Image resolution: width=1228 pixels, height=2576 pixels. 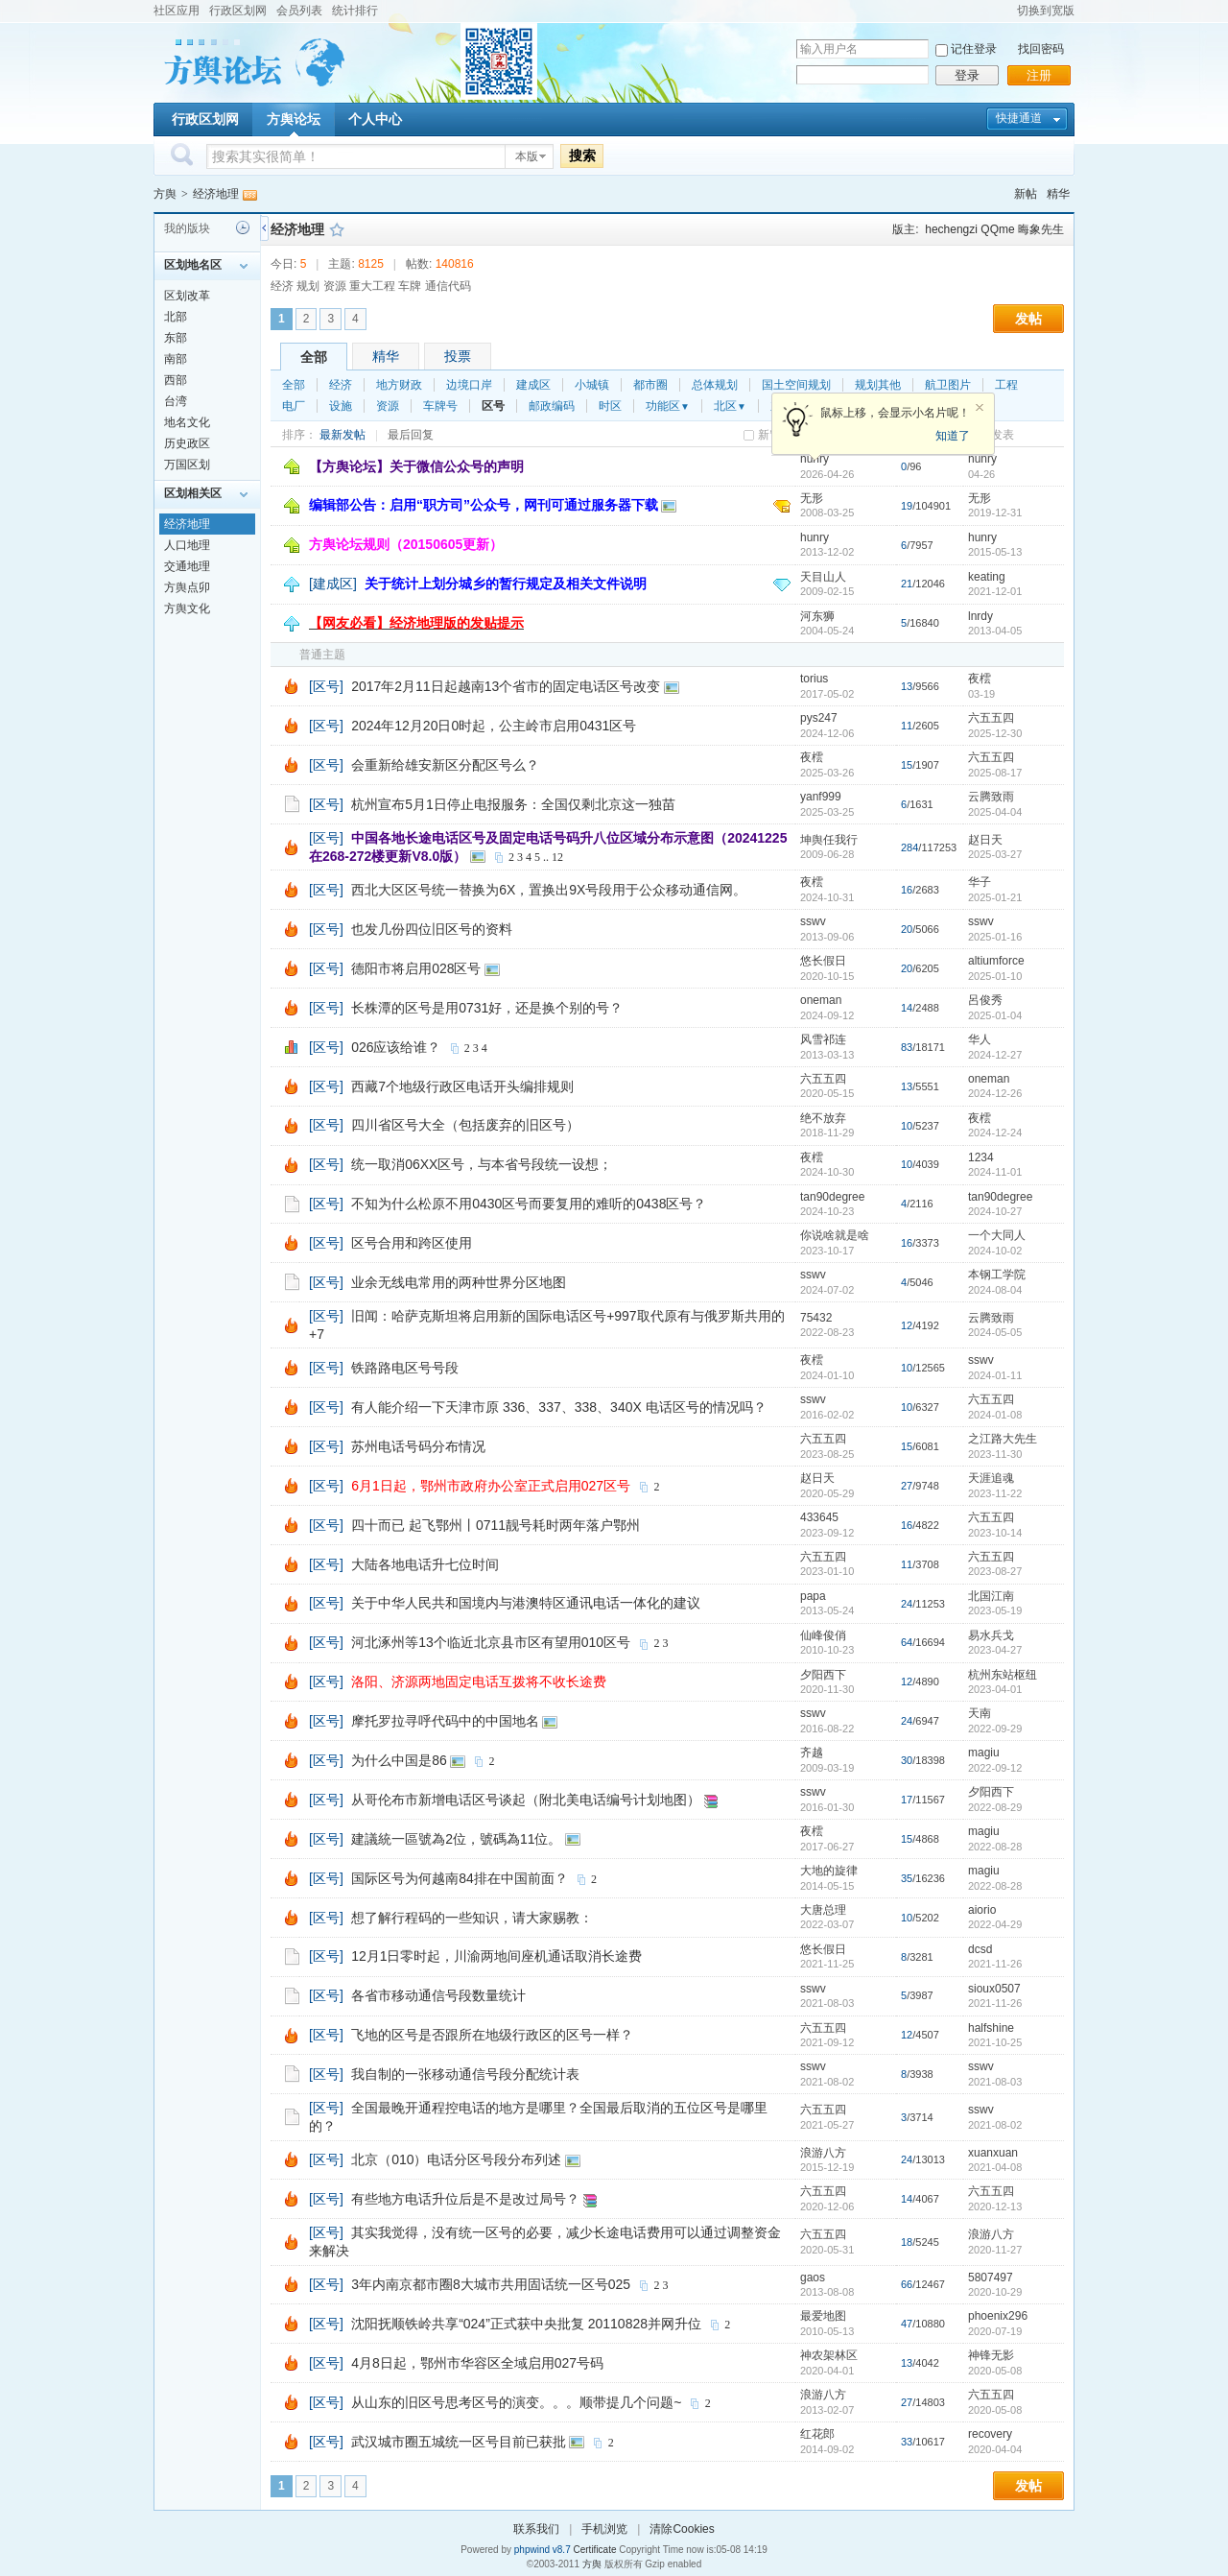 What do you see at coordinates (979, 1713) in the screenshot?
I see `天南` at bounding box center [979, 1713].